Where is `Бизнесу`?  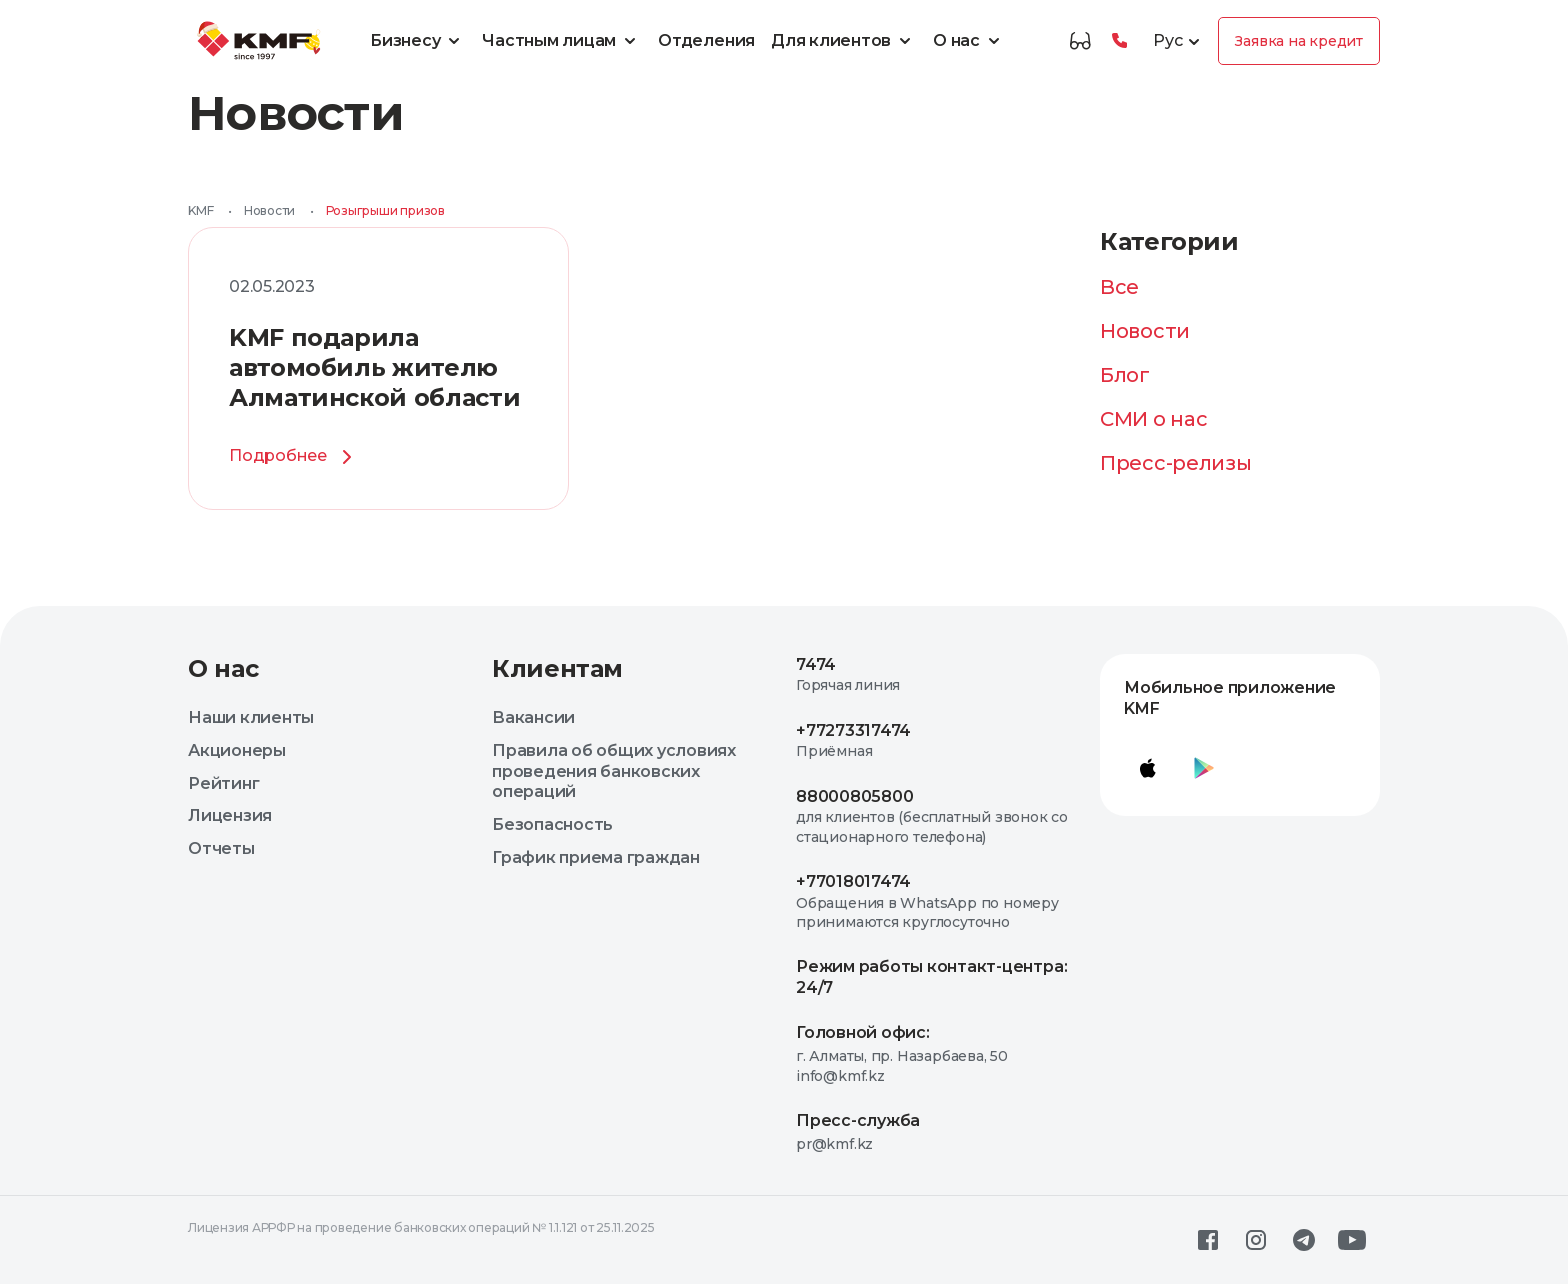 Бизнесу is located at coordinates (418, 41).